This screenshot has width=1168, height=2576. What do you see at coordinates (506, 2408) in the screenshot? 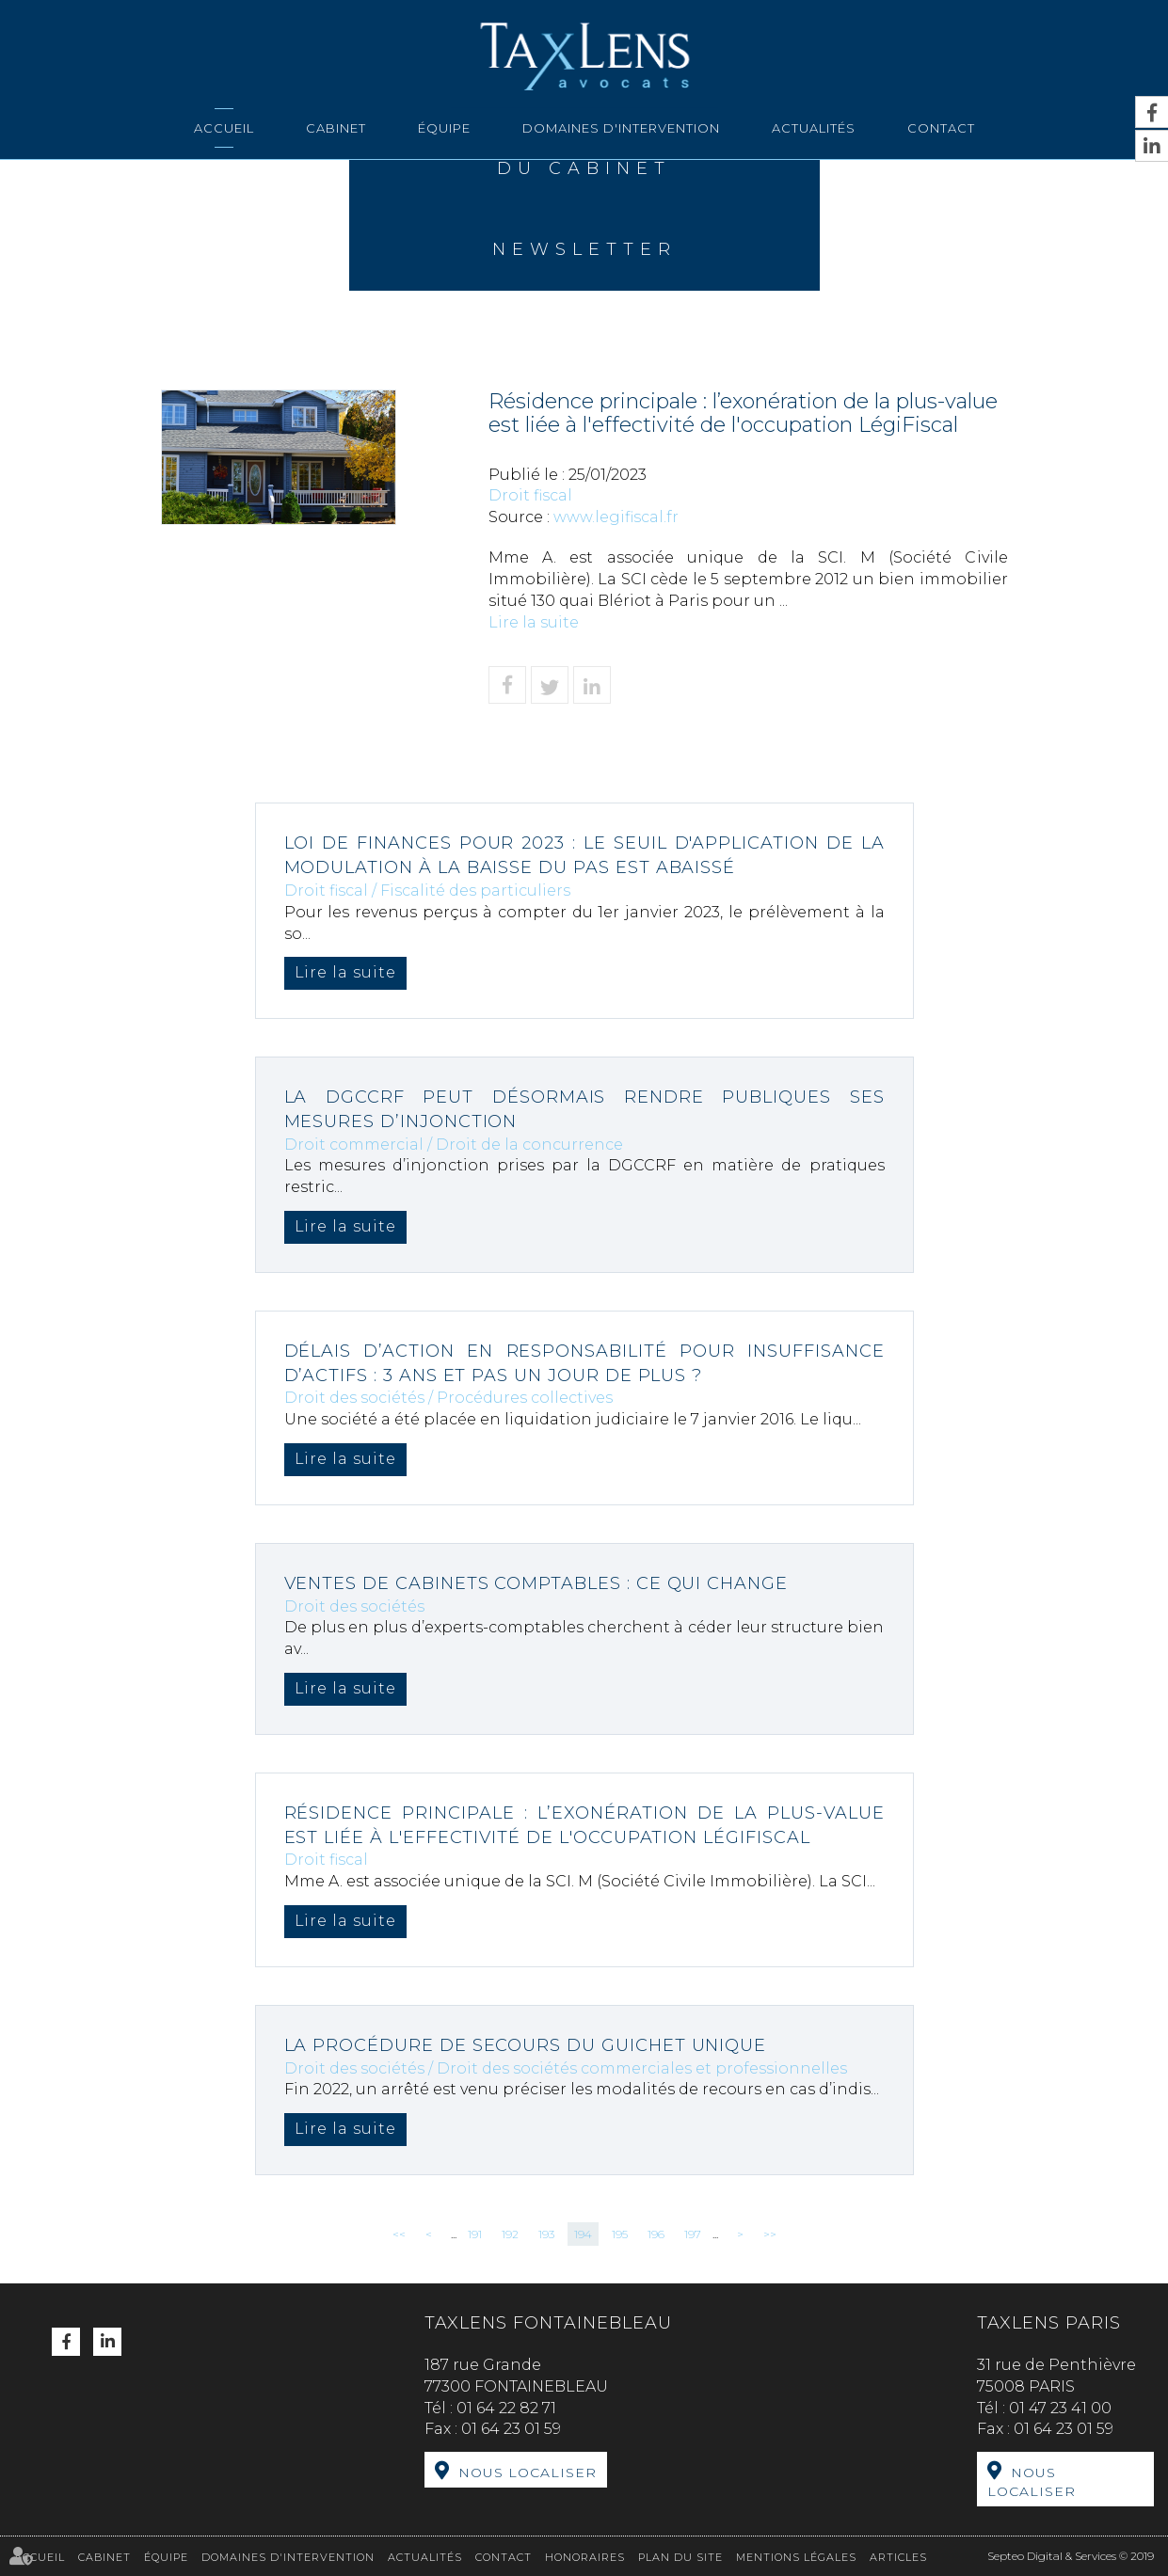
I see `01 64 22 82 71` at bounding box center [506, 2408].